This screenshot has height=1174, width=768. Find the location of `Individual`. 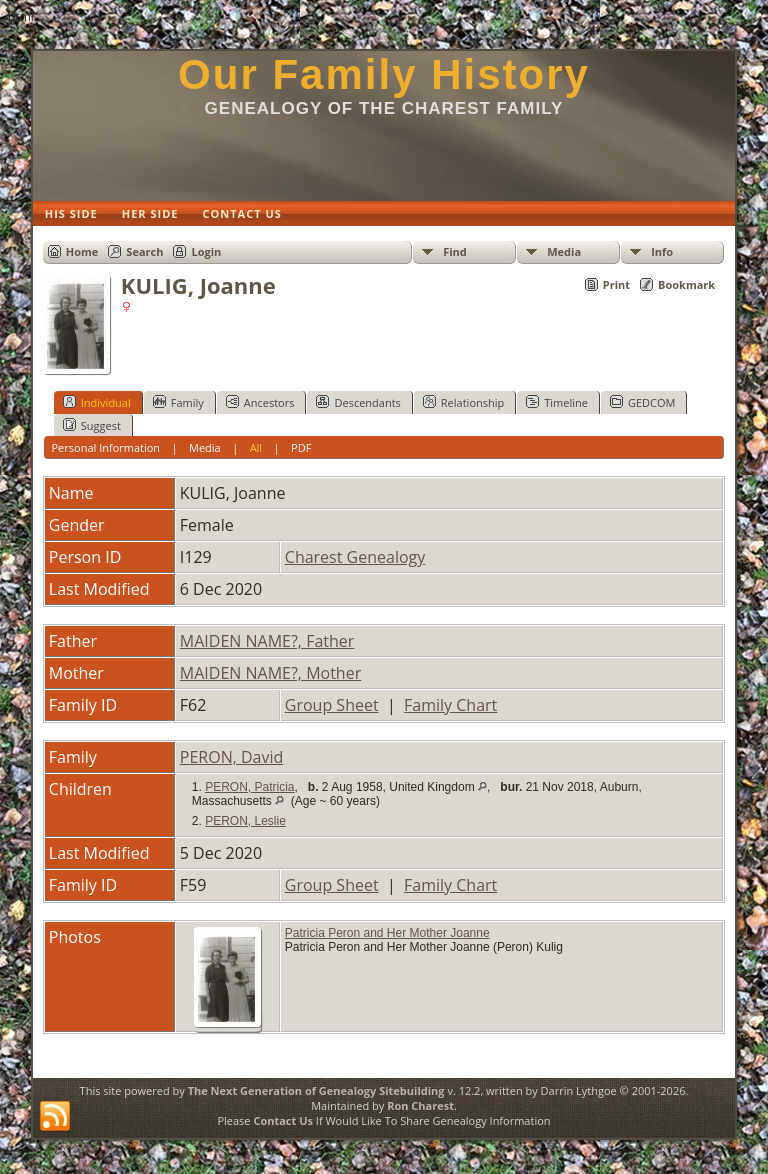

Individual is located at coordinates (97, 402).